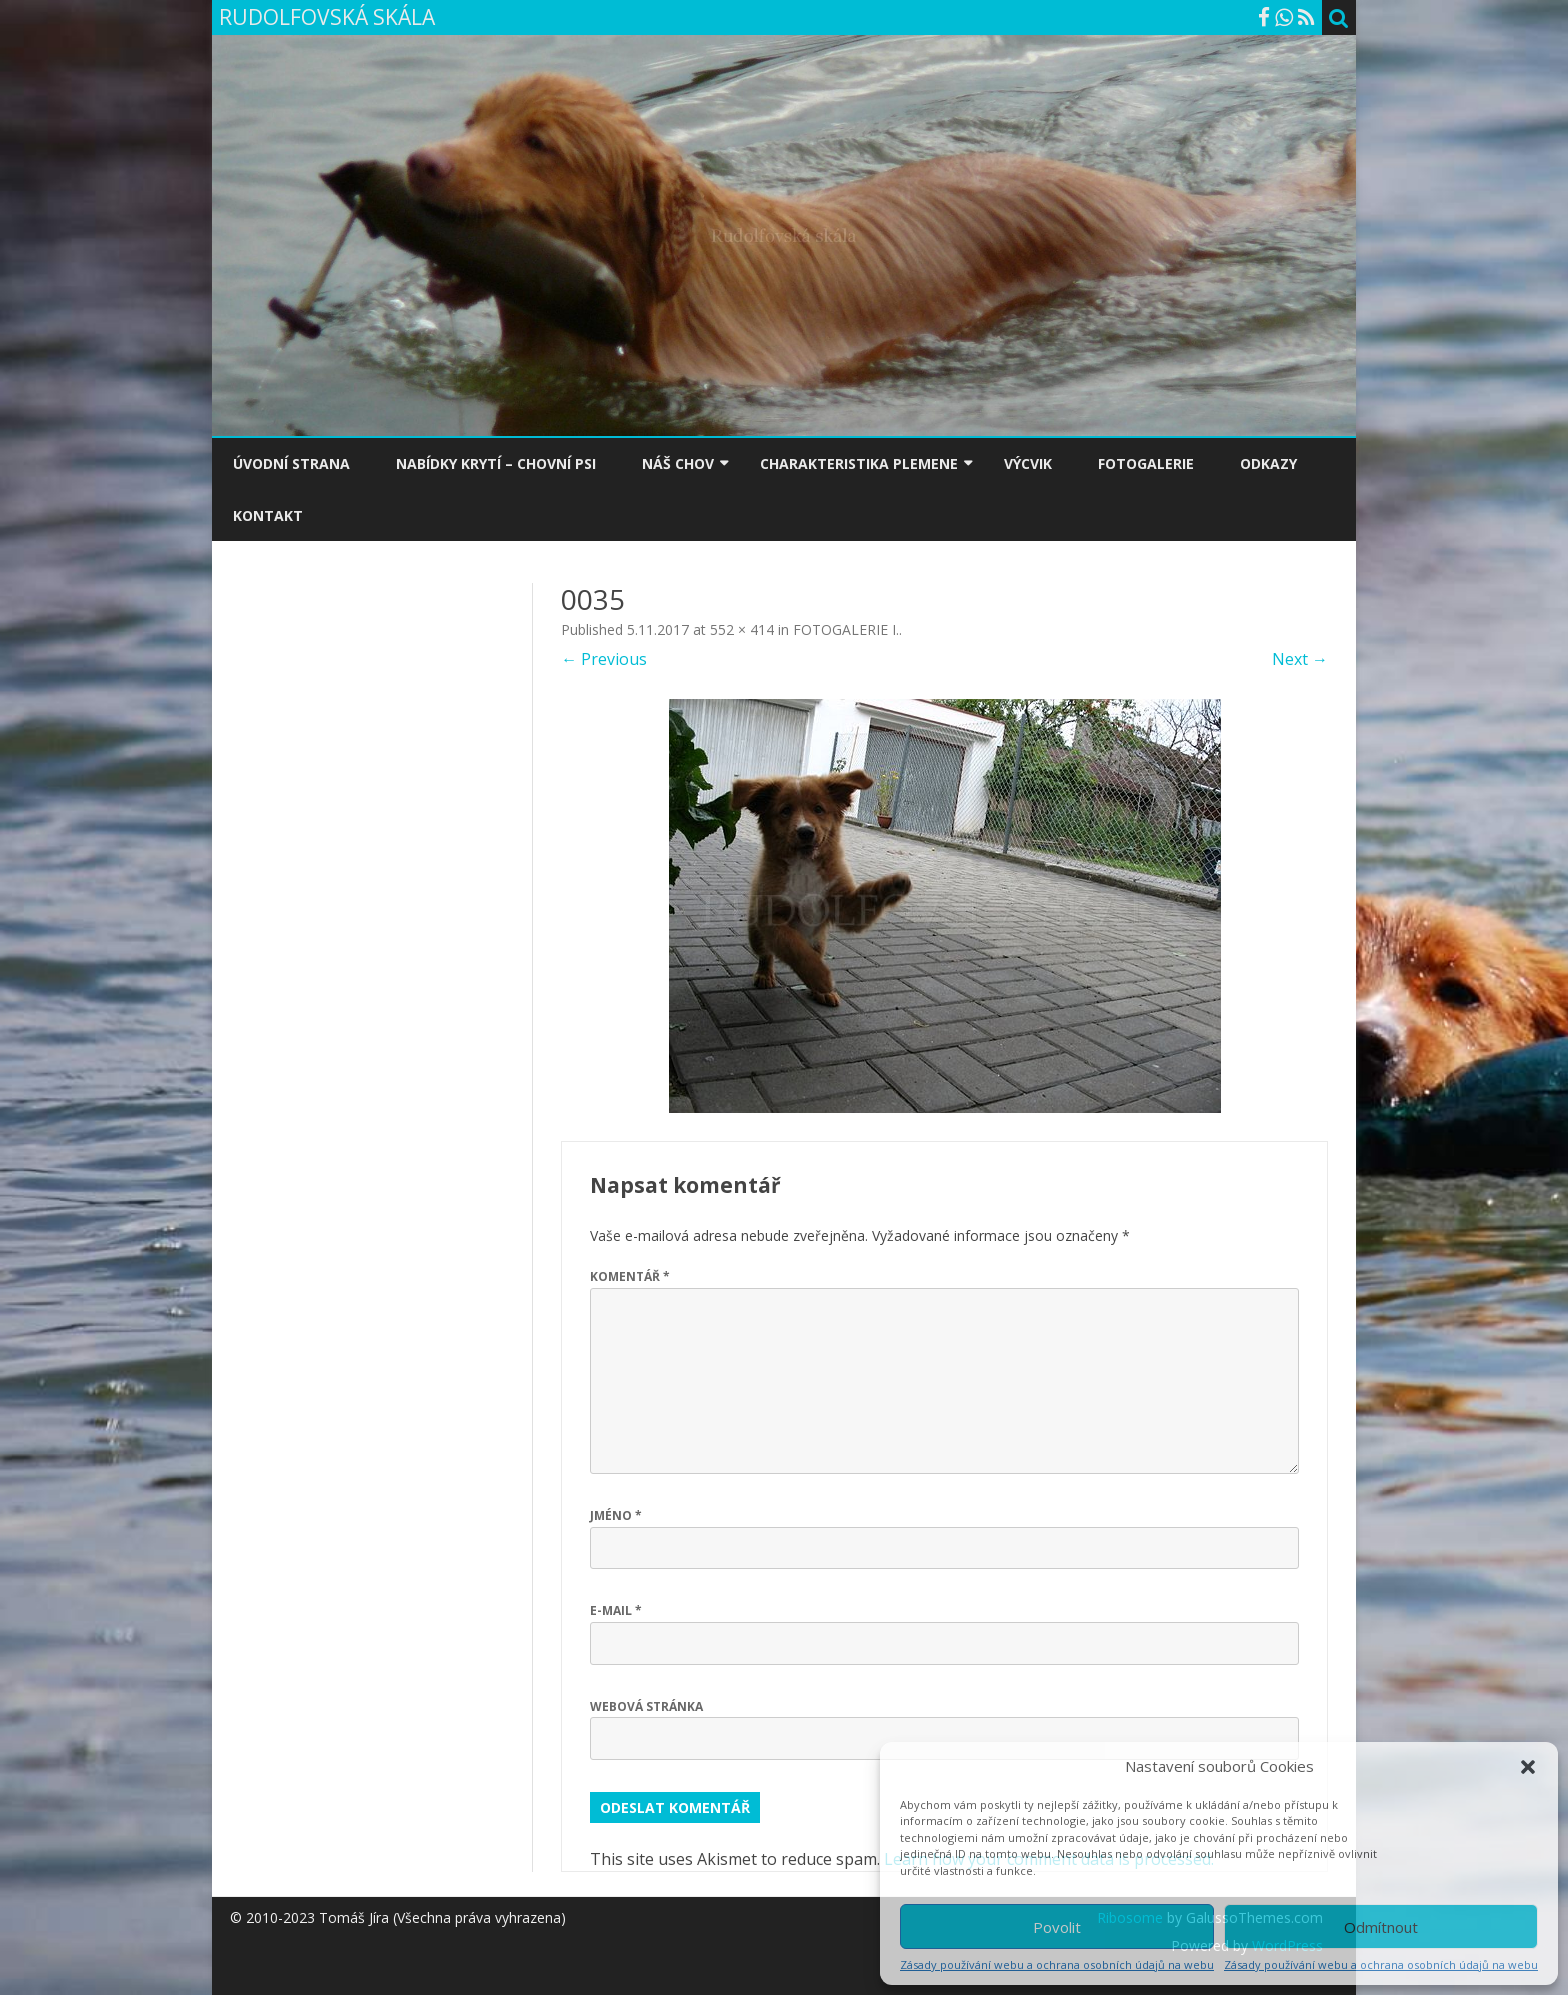 The height and width of the screenshot is (1995, 1568). Describe the element at coordinates (1381, 1927) in the screenshot. I see `Odmítnout` at that location.